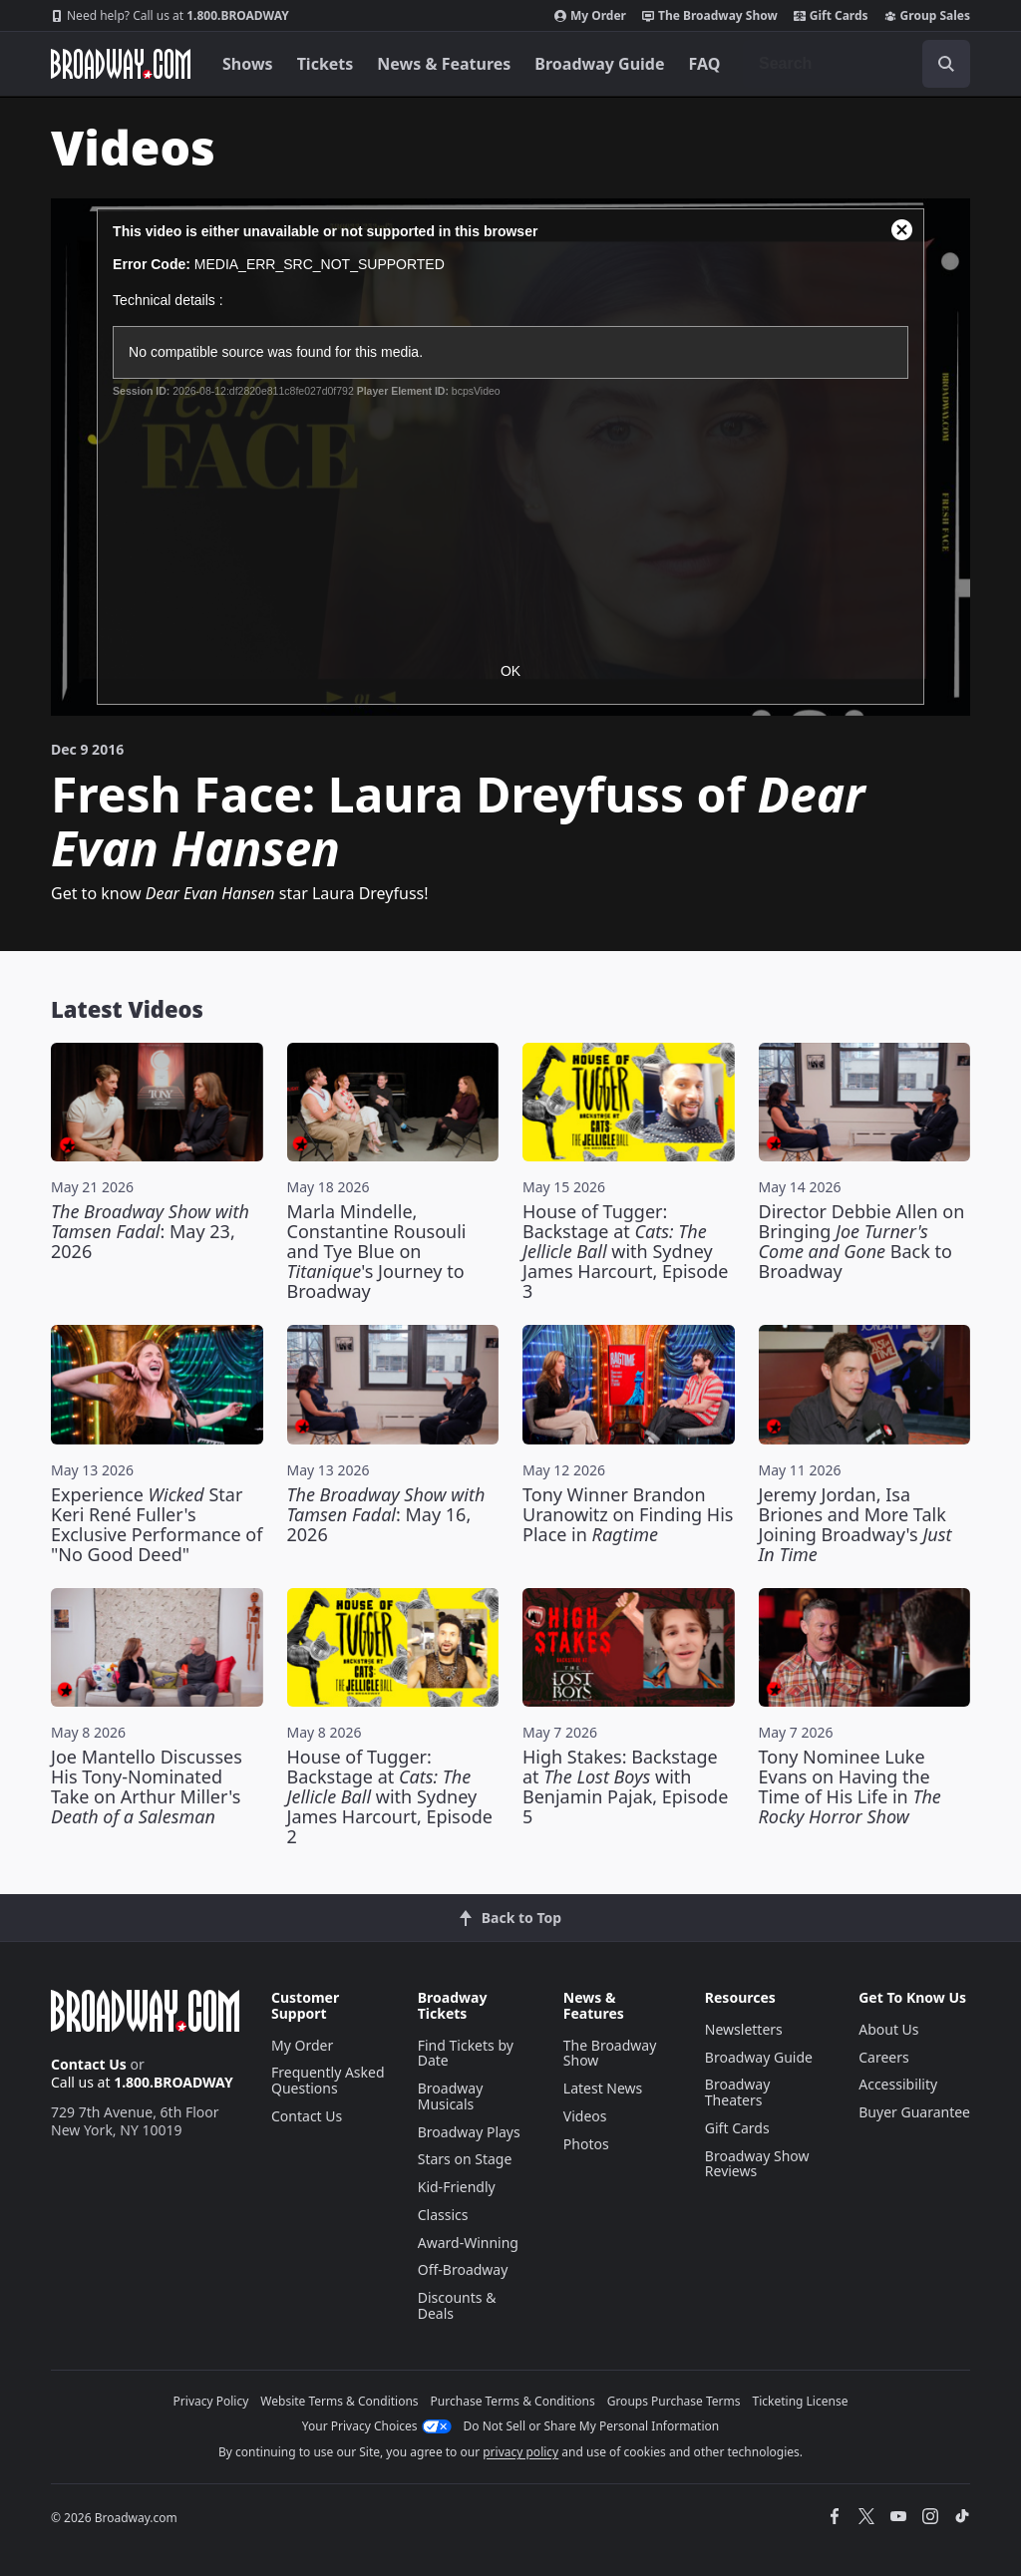 Image resolution: width=1021 pixels, height=2576 pixels. What do you see at coordinates (170, 16) in the screenshot?
I see `1.800.BROADWAY` at bounding box center [170, 16].